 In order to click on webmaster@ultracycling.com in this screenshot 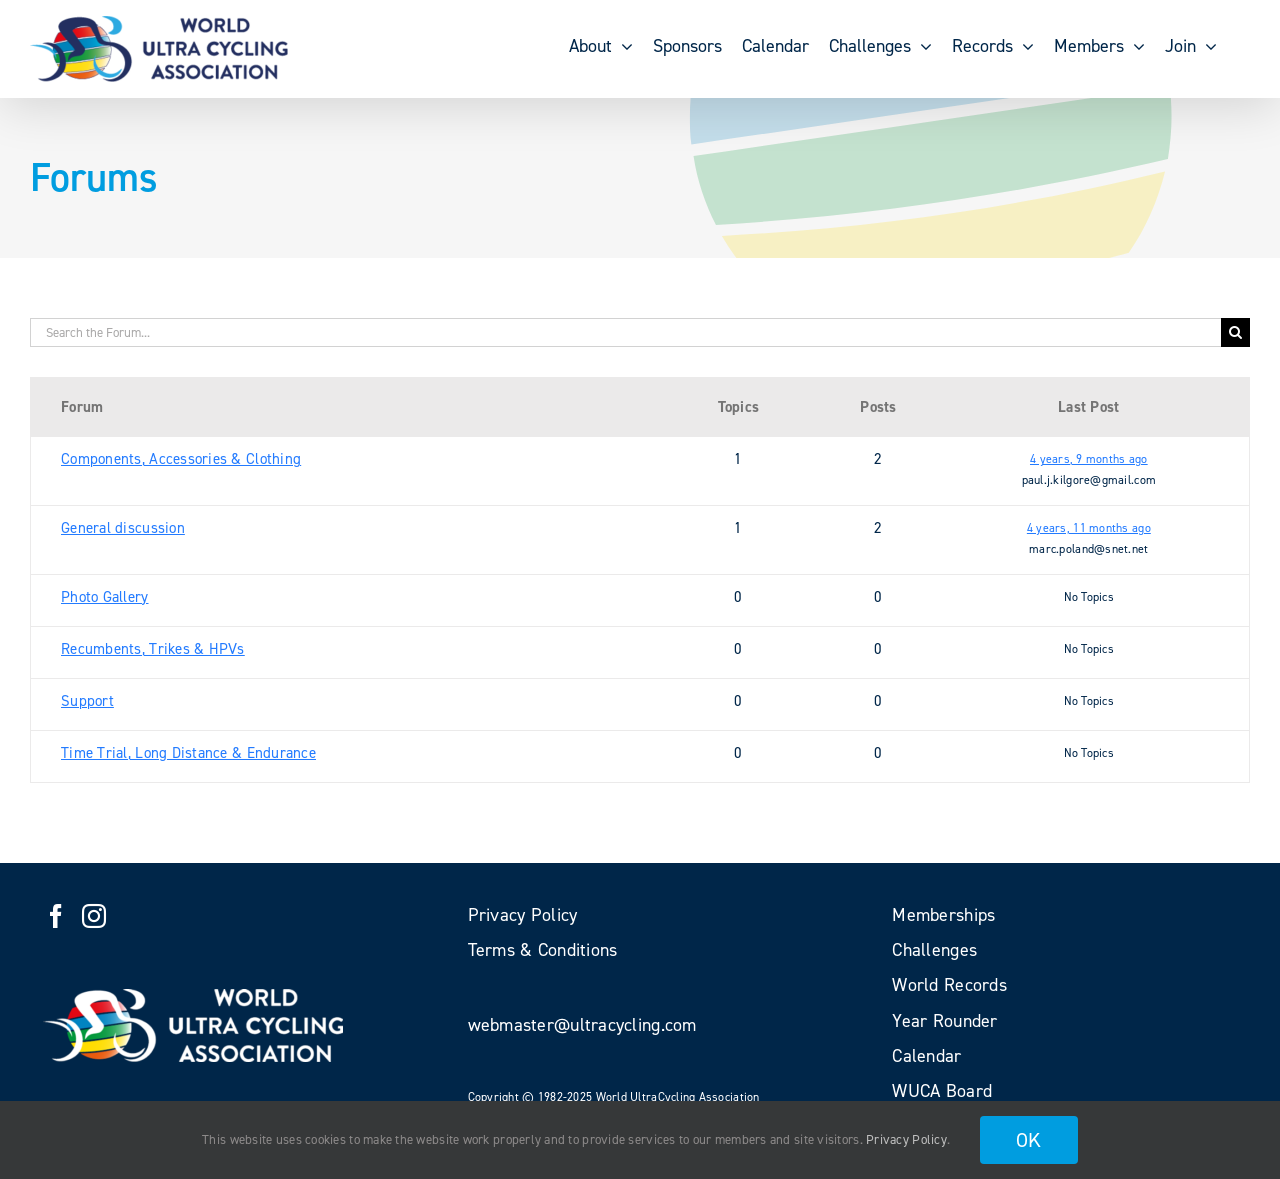, I will do `click(582, 1025)`.